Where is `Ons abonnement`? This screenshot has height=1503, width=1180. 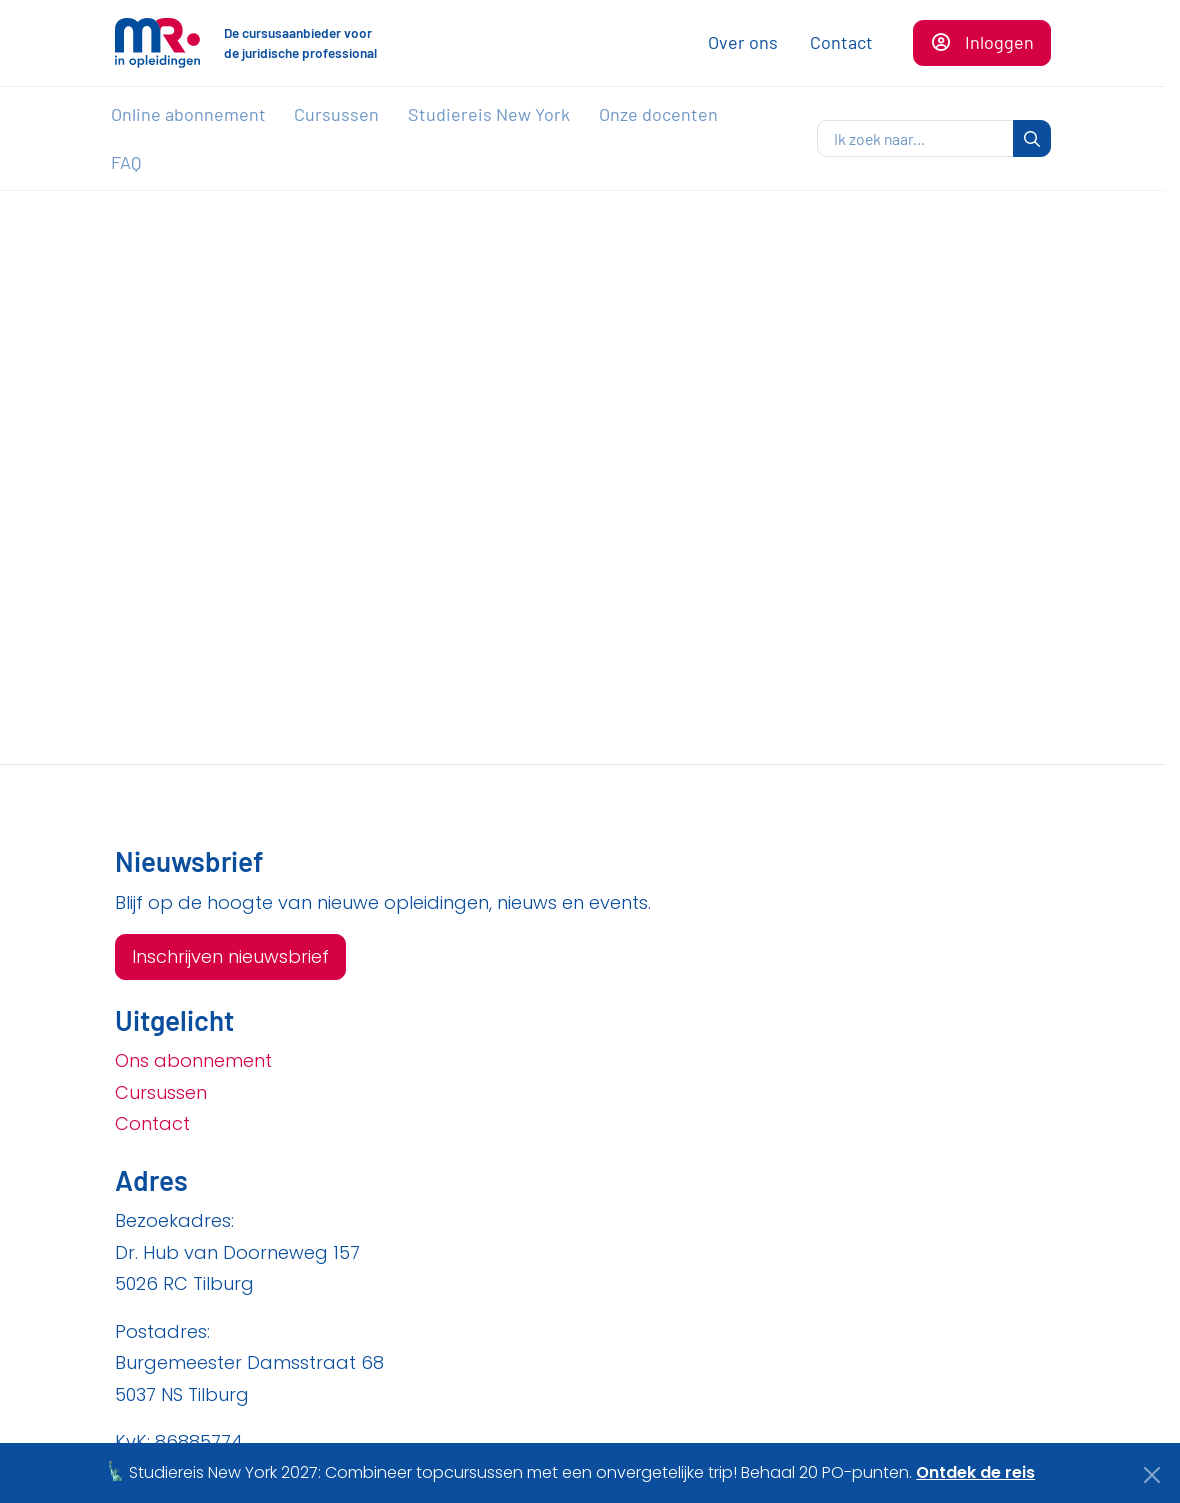
Ons abonnement is located at coordinates (193, 1060).